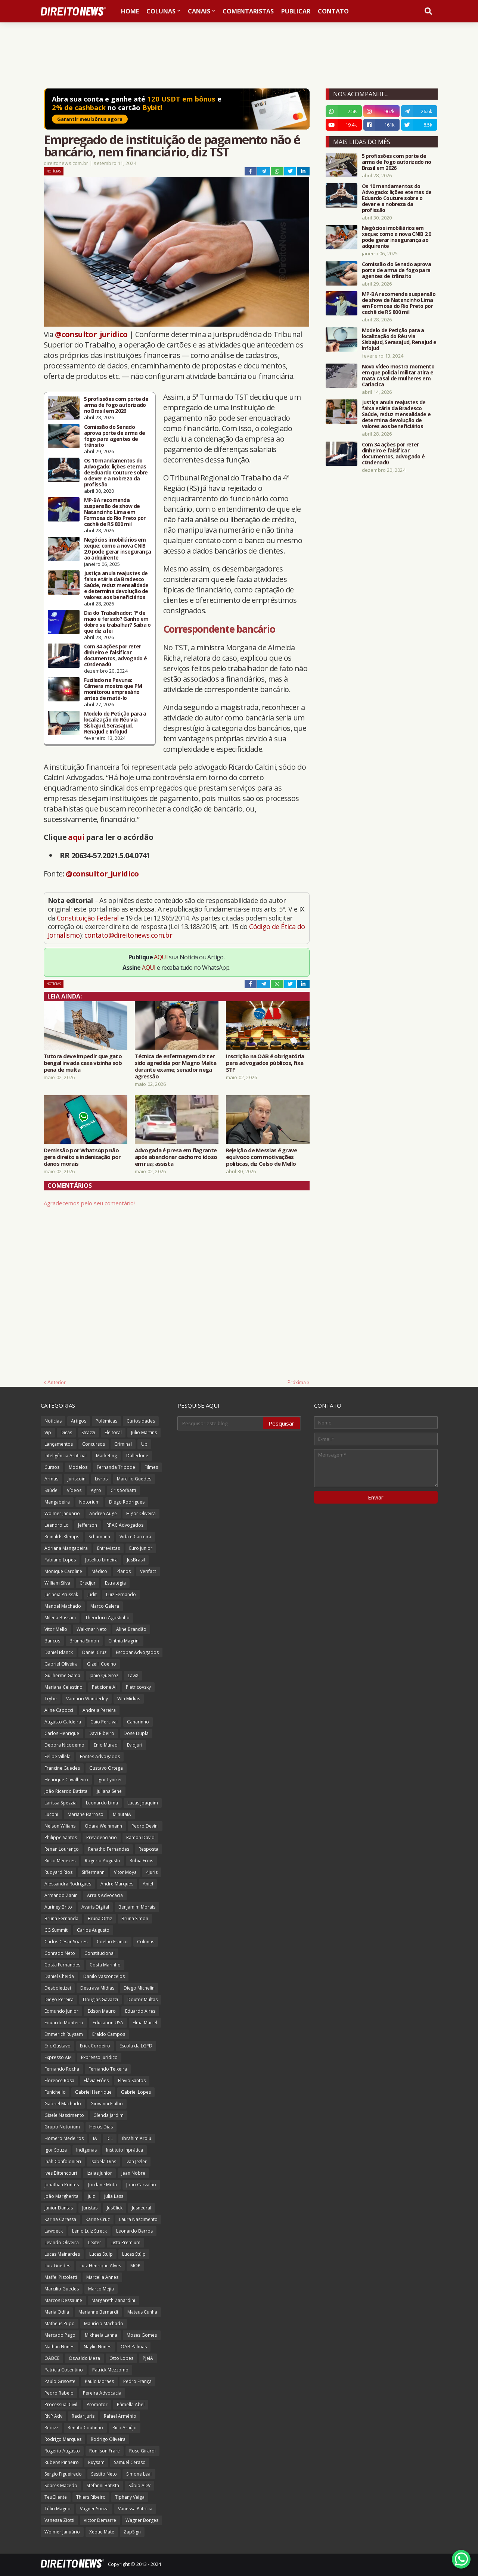  Describe the element at coordinates (58, 2208) in the screenshot. I see `Junior Dantas` at that location.